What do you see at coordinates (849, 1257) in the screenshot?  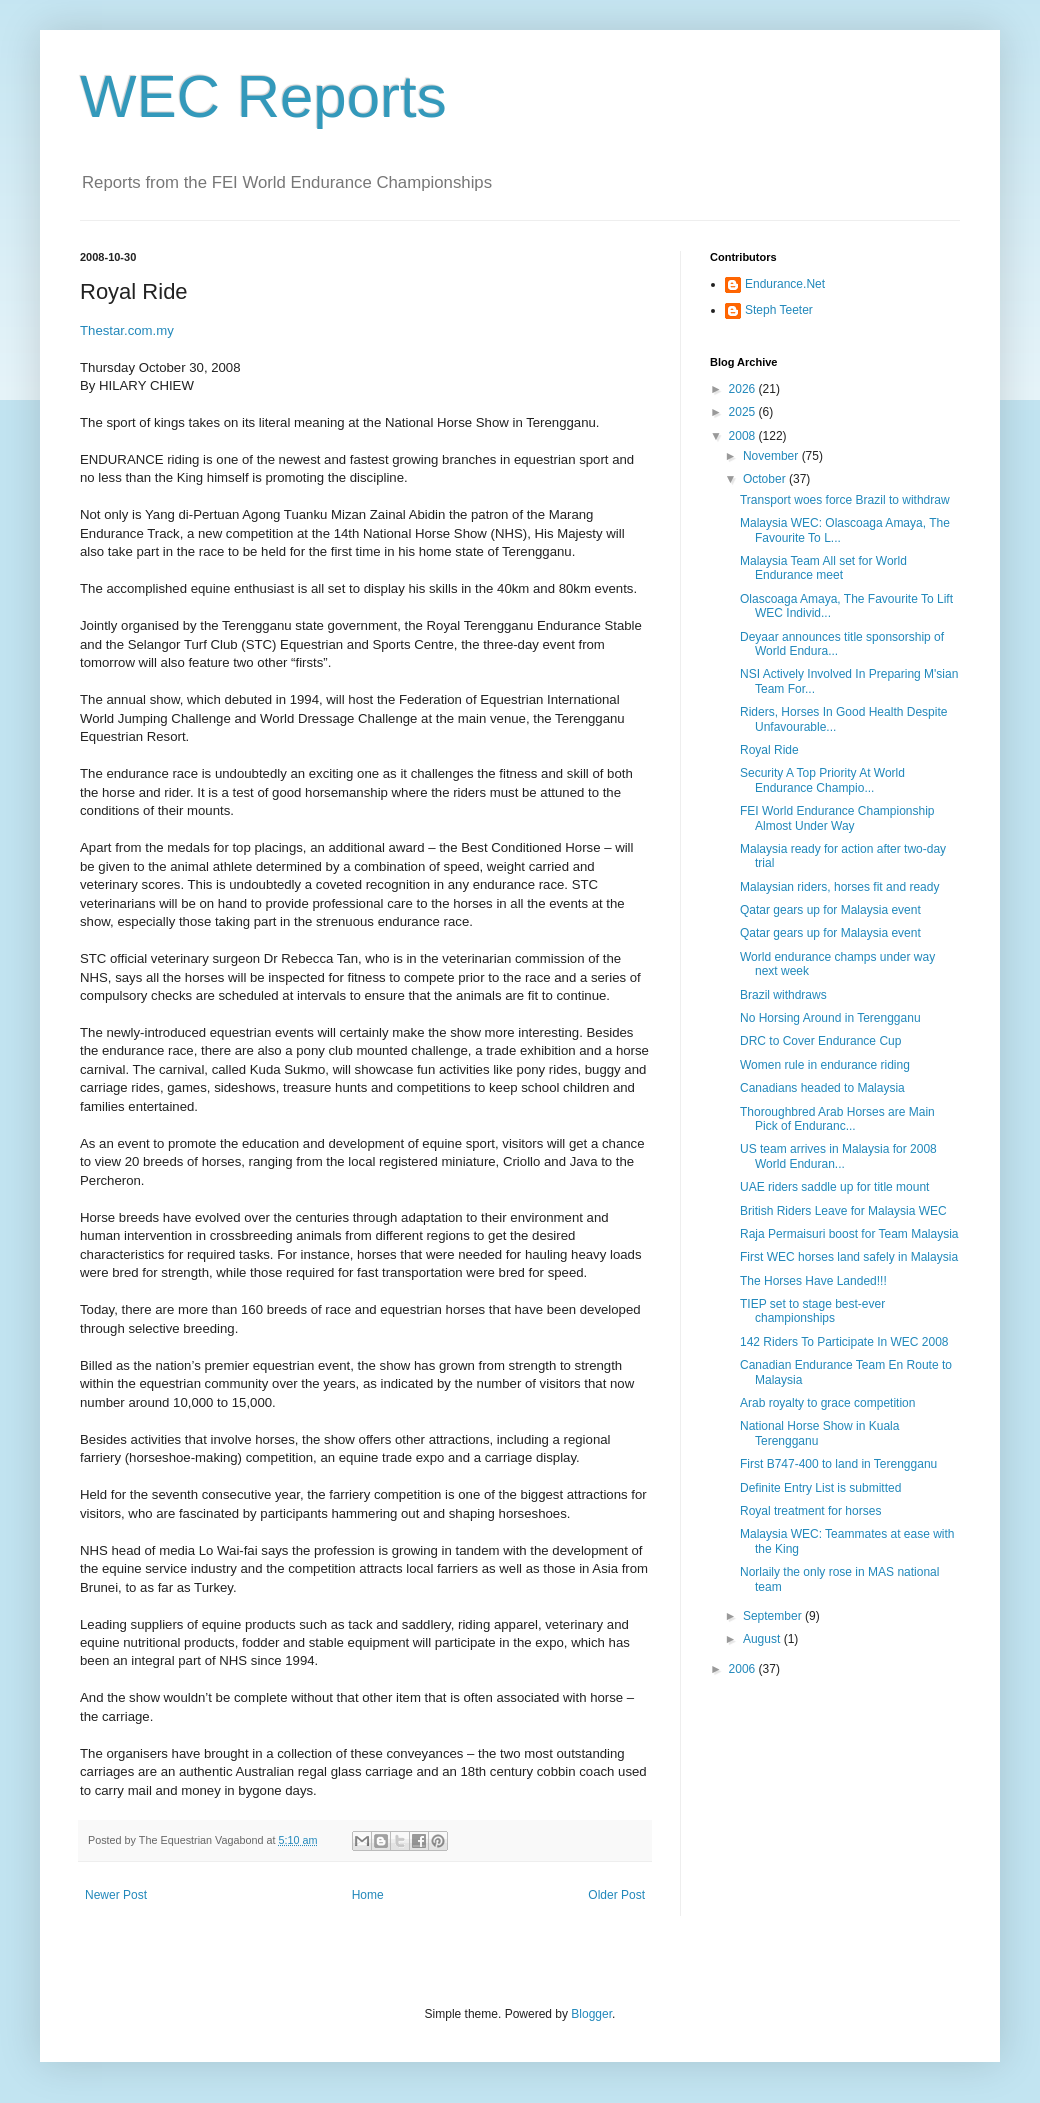 I see `First WEC horses land safely in Malaysia` at bounding box center [849, 1257].